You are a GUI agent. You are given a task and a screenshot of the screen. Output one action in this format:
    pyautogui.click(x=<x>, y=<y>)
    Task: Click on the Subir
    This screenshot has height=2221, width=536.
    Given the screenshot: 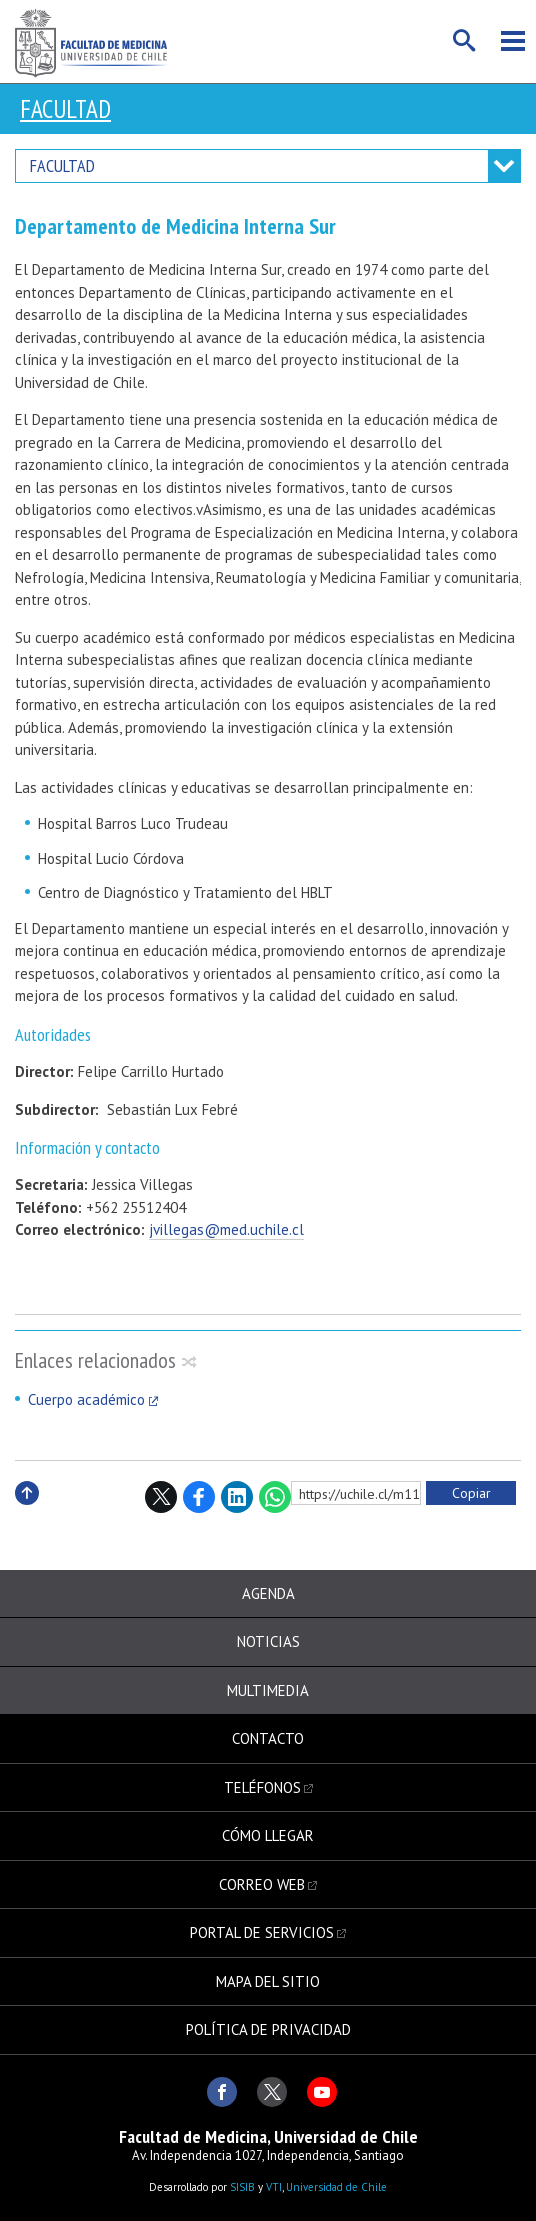 What is the action you would take?
    pyautogui.click(x=27, y=1514)
    